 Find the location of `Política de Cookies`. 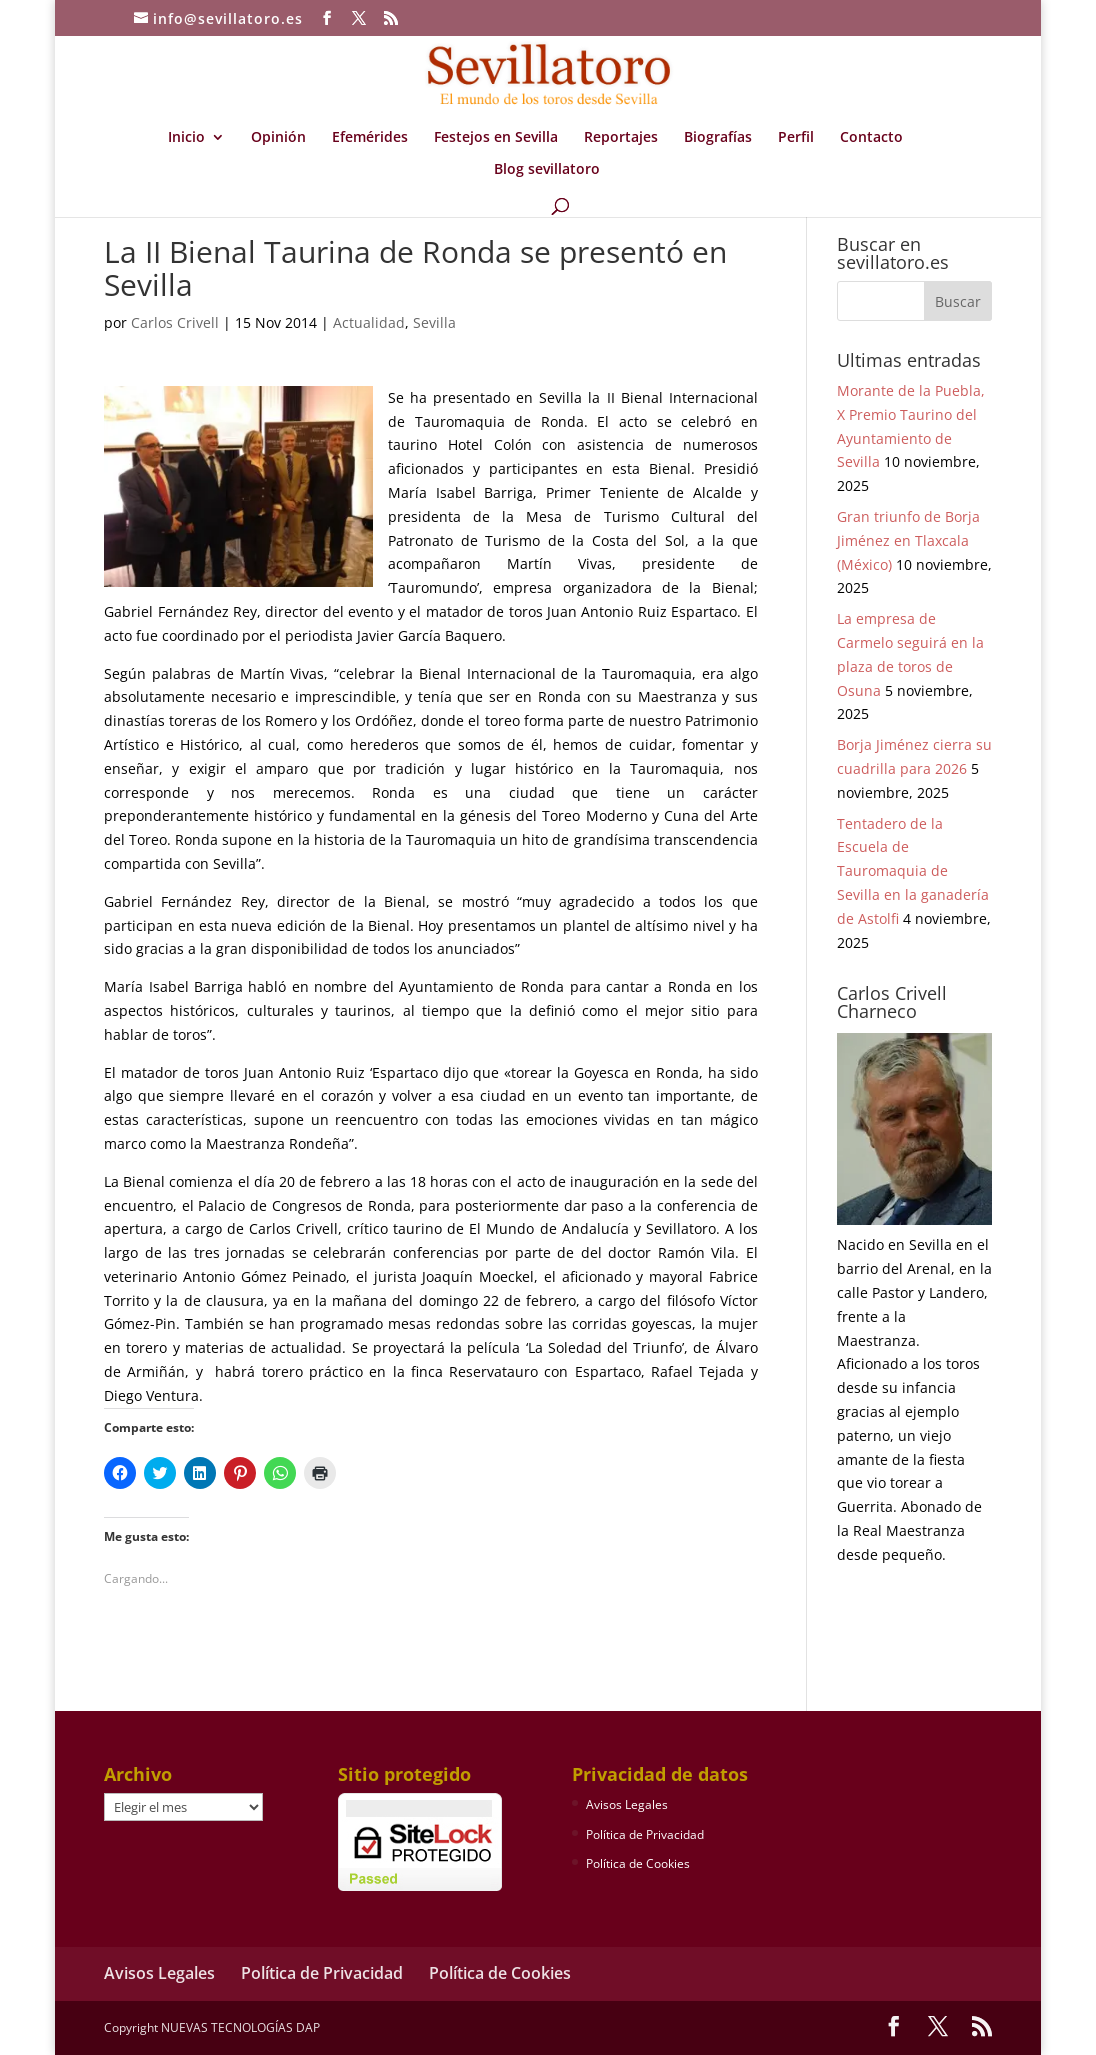

Política de Cookies is located at coordinates (638, 1863).